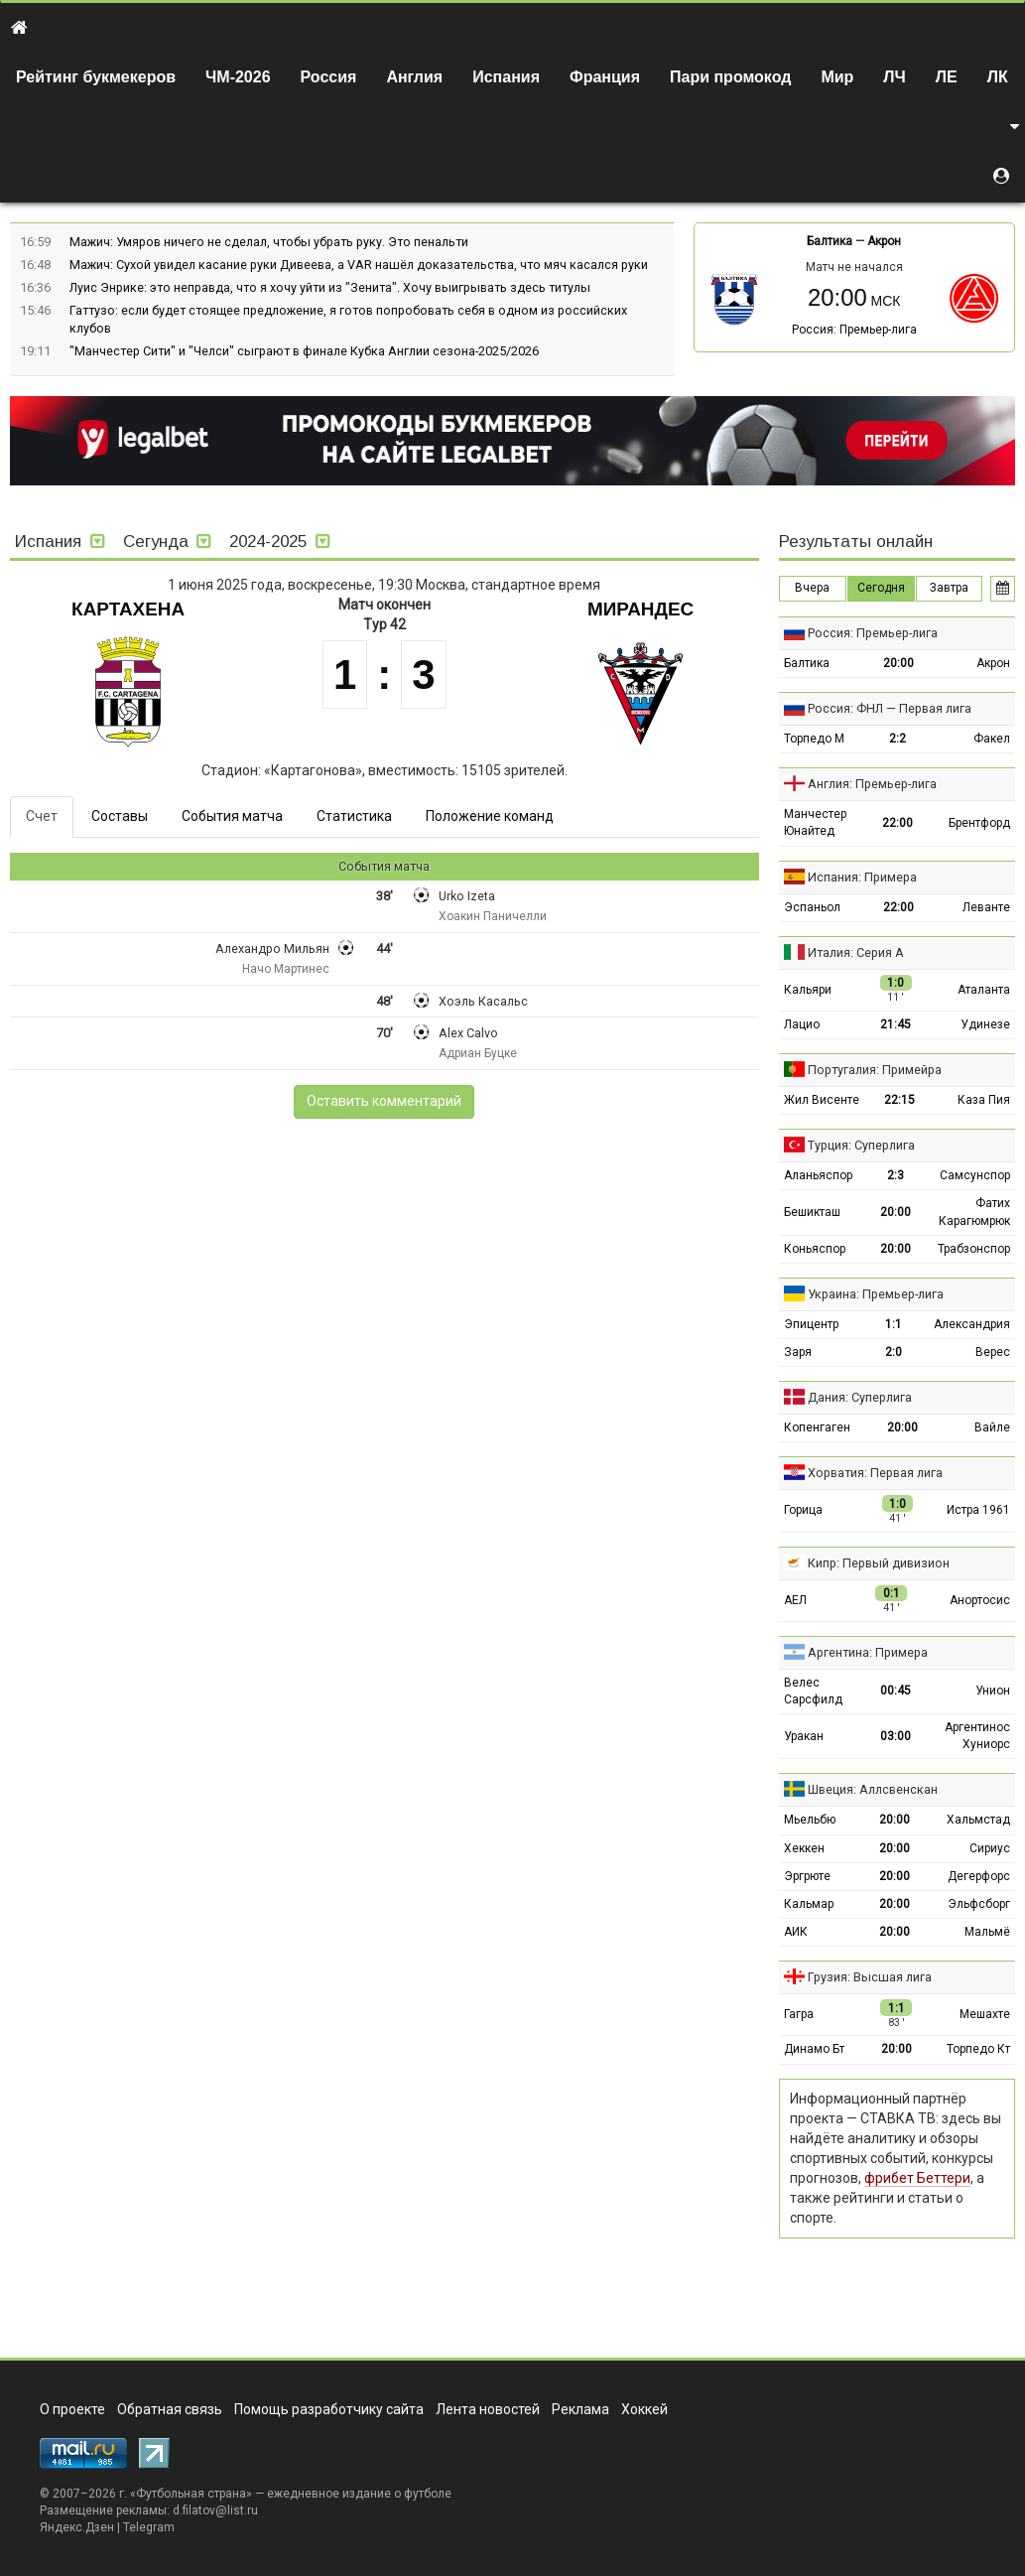  Describe the element at coordinates (860, 1397) in the screenshot. I see `Дания: Суперлига` at that location.